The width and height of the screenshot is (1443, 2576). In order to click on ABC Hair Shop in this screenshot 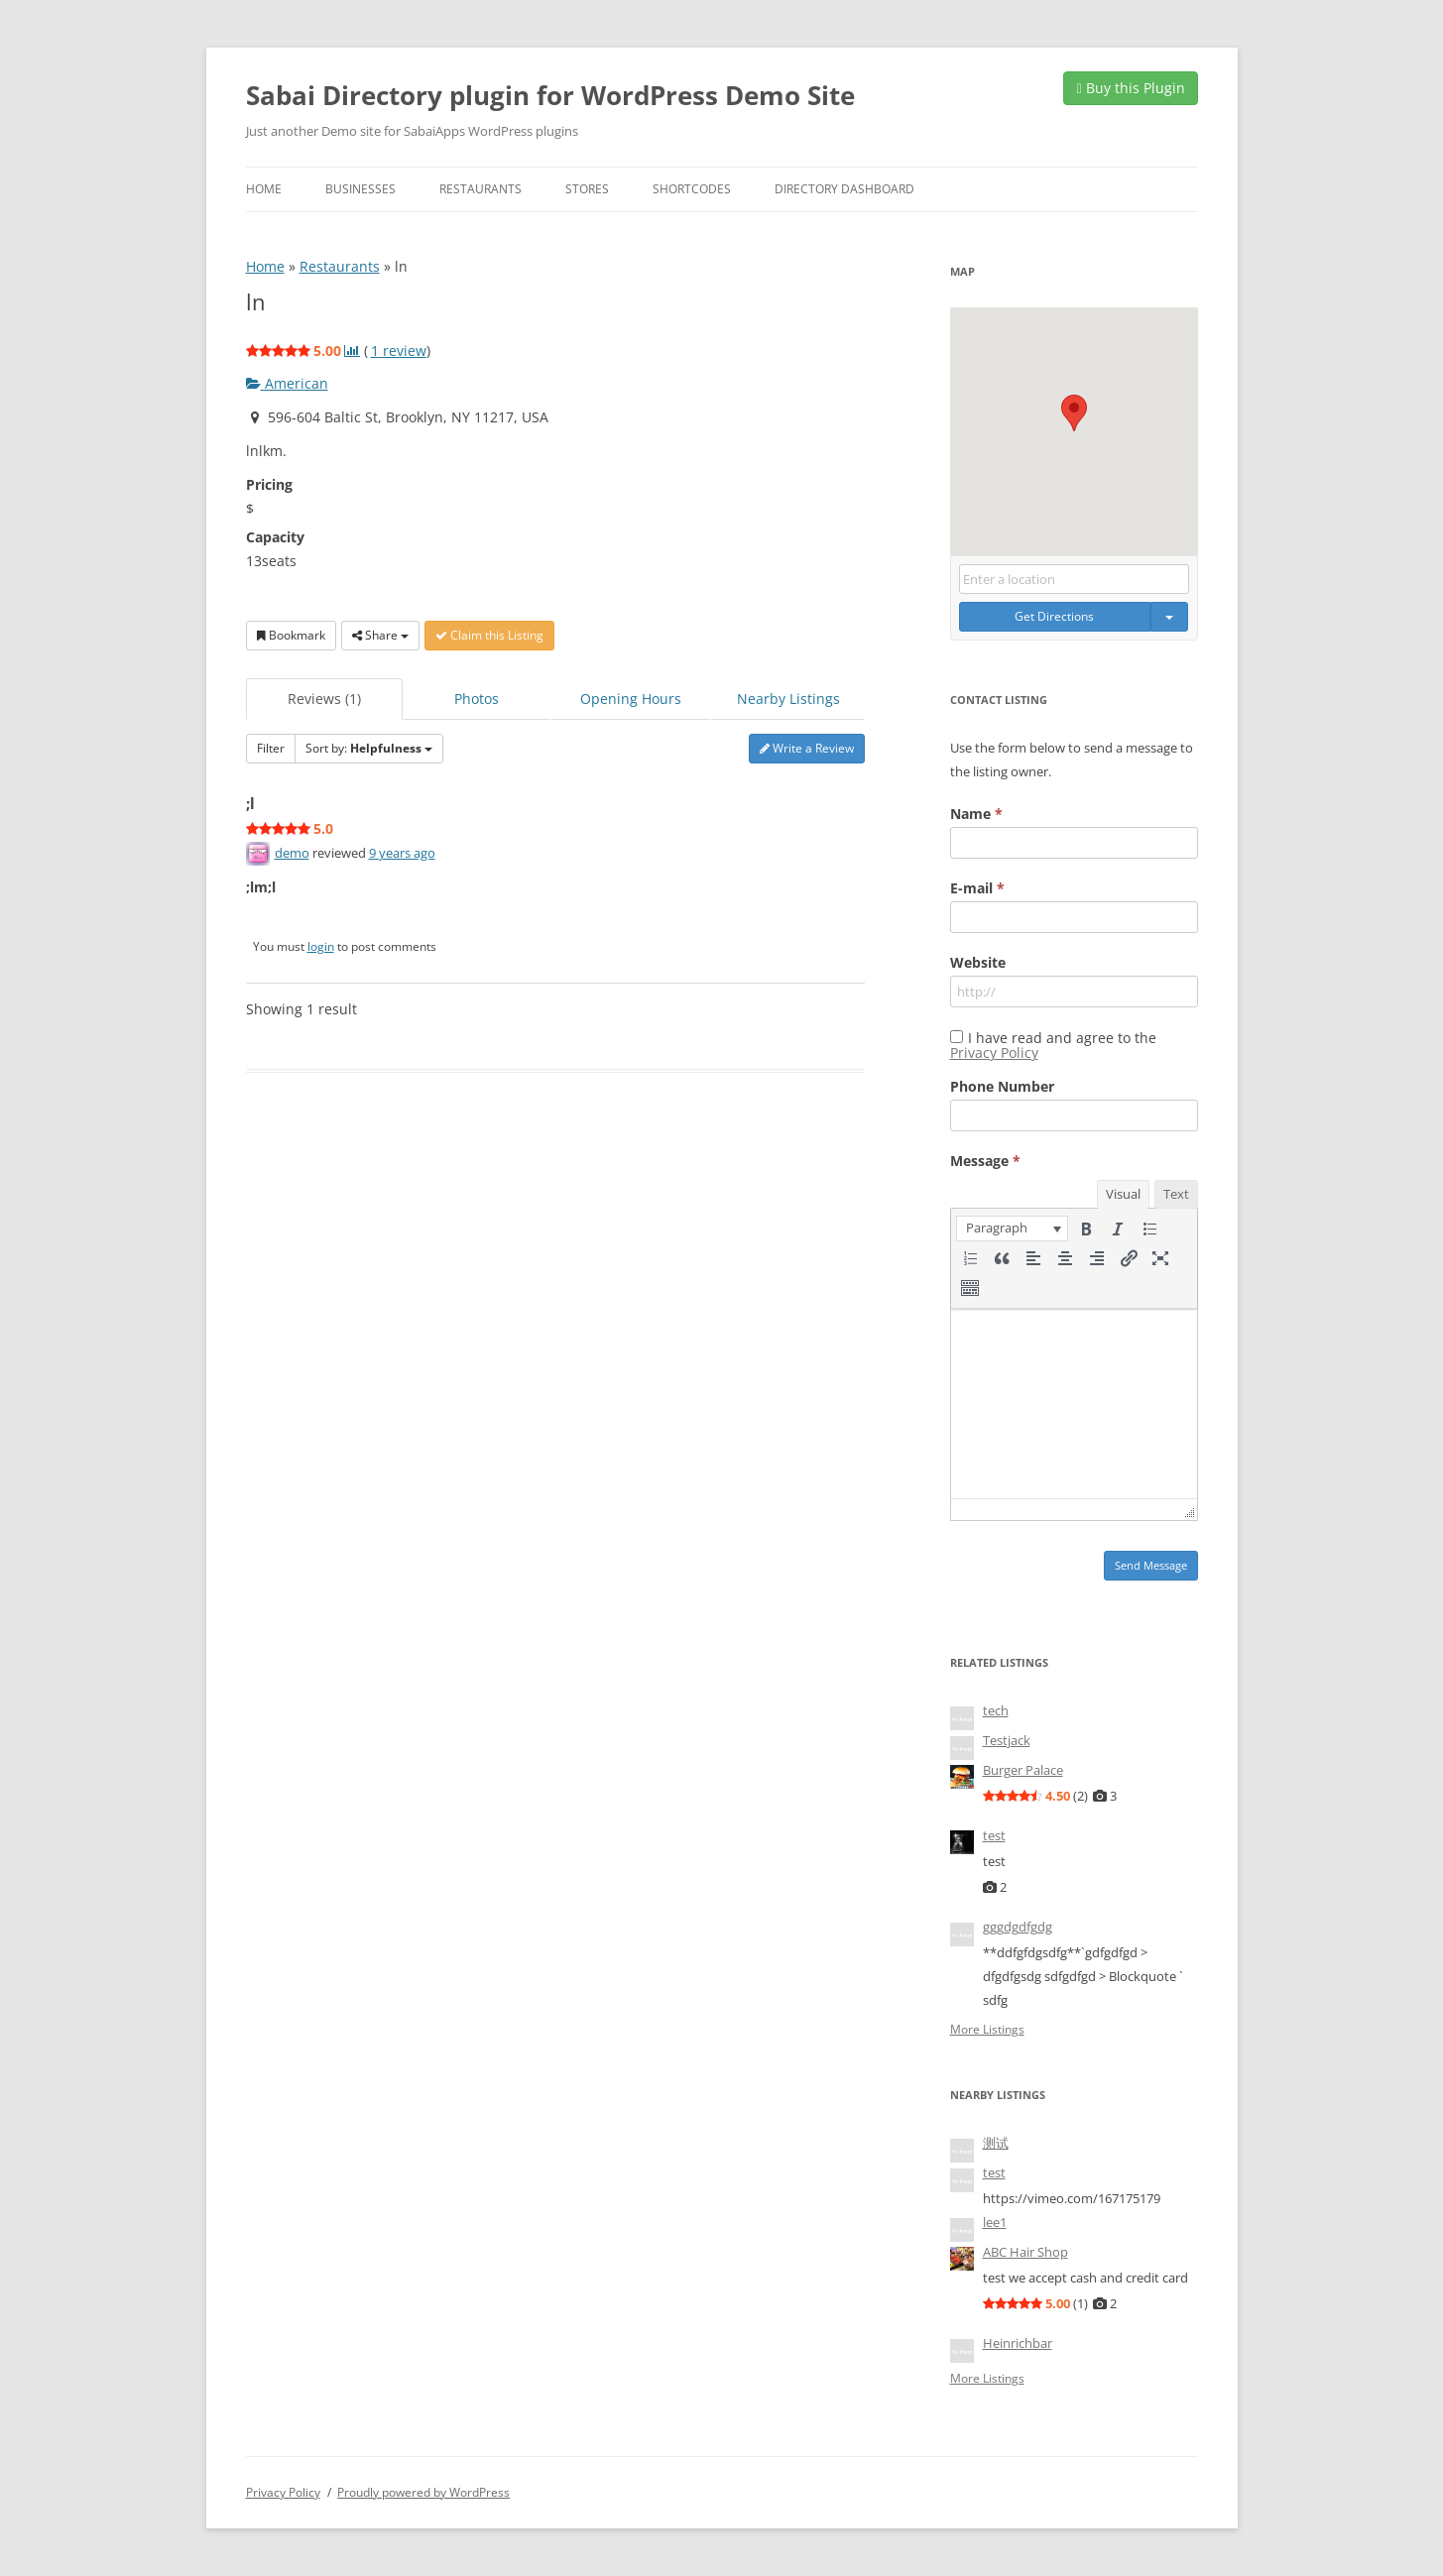, I will do `click(1025, 2252)`.